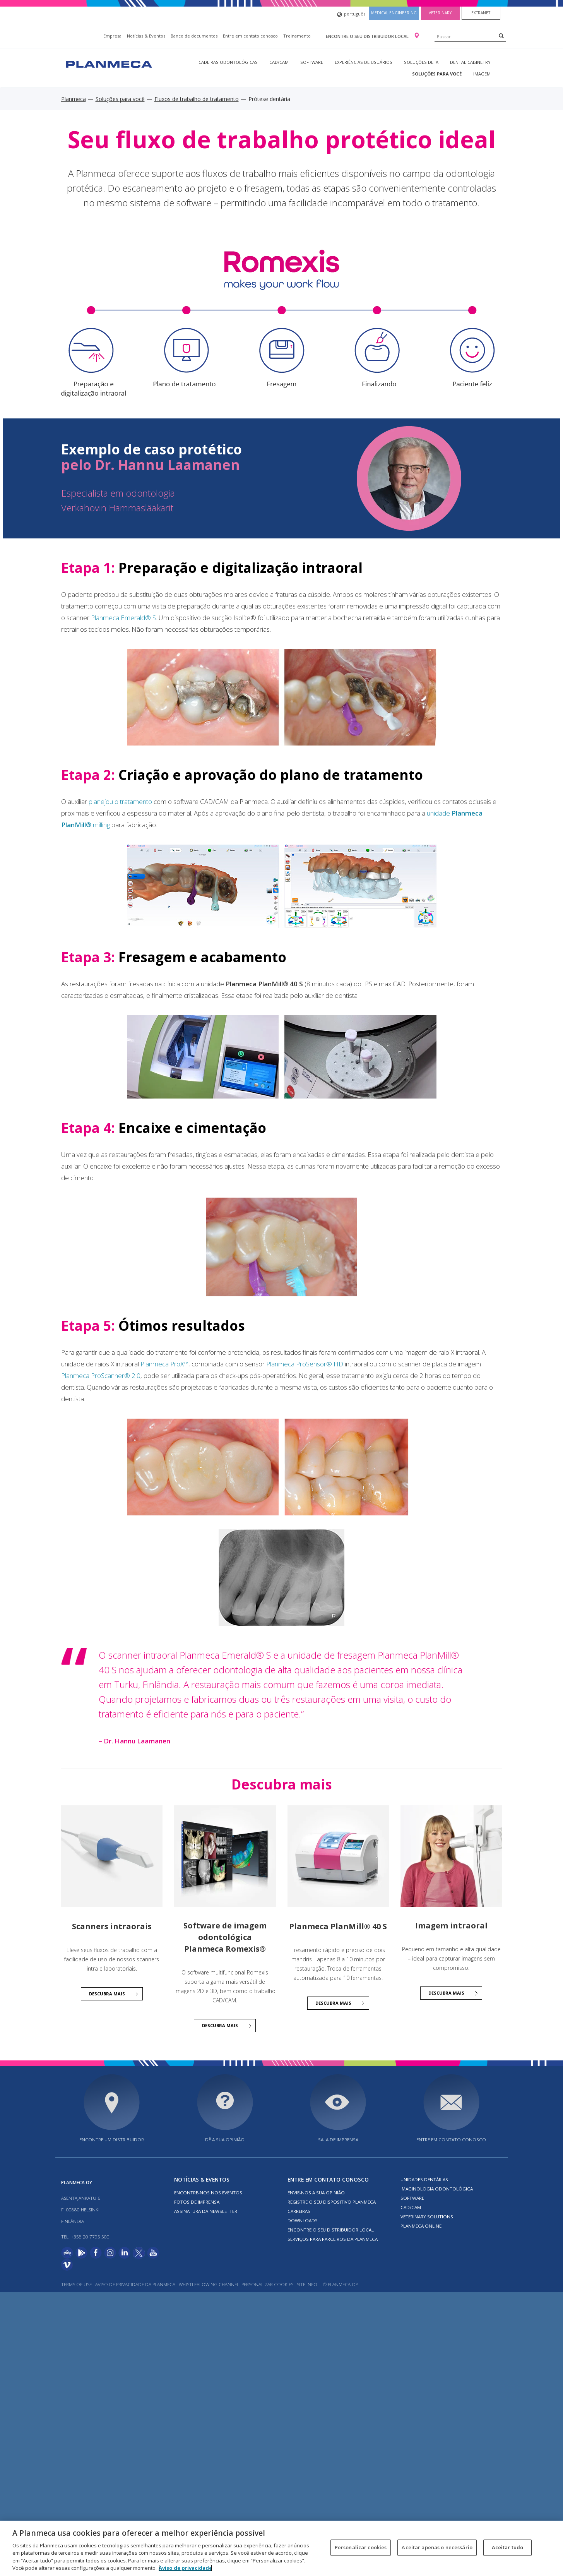 The height and width of the screenshot is (2576, 563). Describe the element at coordinates (298, 2211) in the screenshot. I see `Carreiras` at that location.